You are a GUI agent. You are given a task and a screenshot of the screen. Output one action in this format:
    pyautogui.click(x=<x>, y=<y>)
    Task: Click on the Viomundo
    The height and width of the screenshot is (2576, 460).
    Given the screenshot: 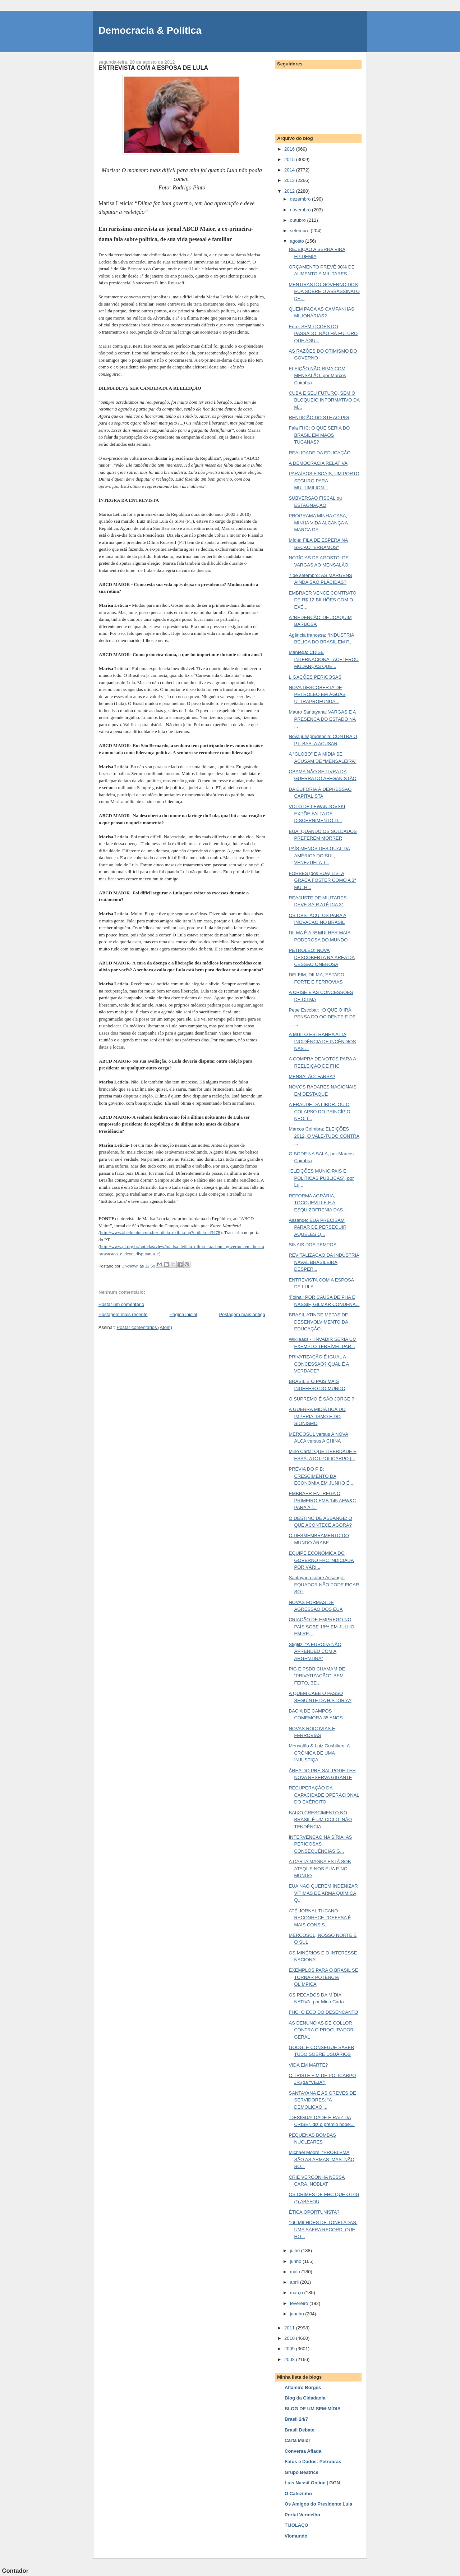 What is the action you would take?
    pyautogui.click(x=296, y=2536)
    